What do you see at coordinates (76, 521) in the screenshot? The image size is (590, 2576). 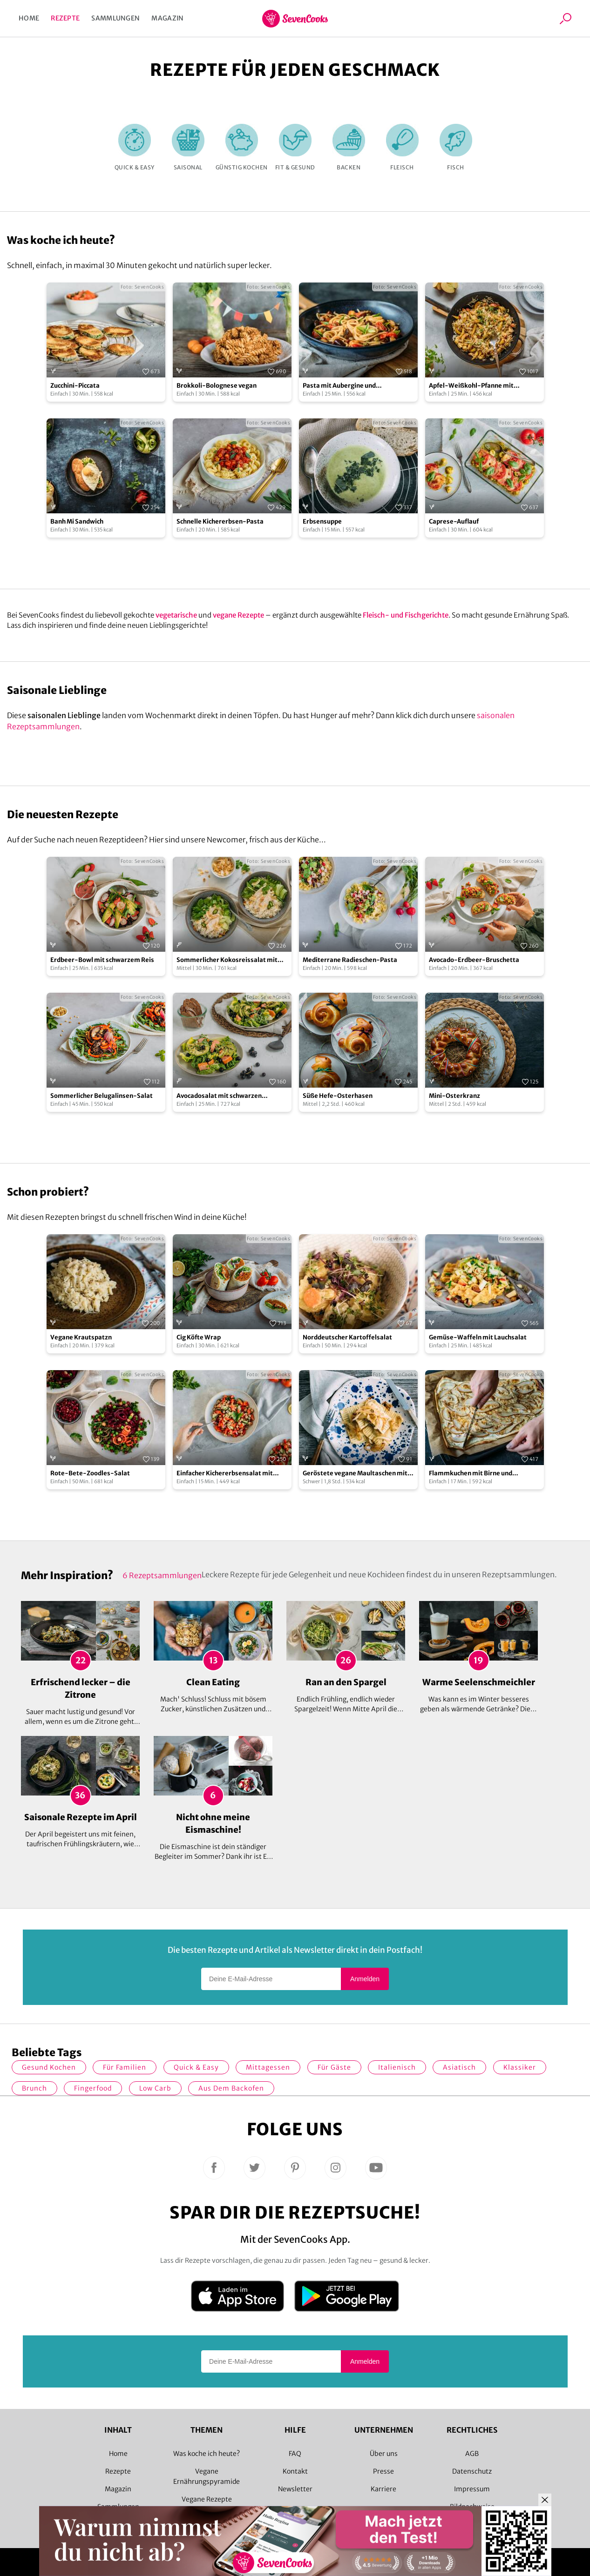 I see `Banh Mi Sandwich` at bounding box center [76, 521].